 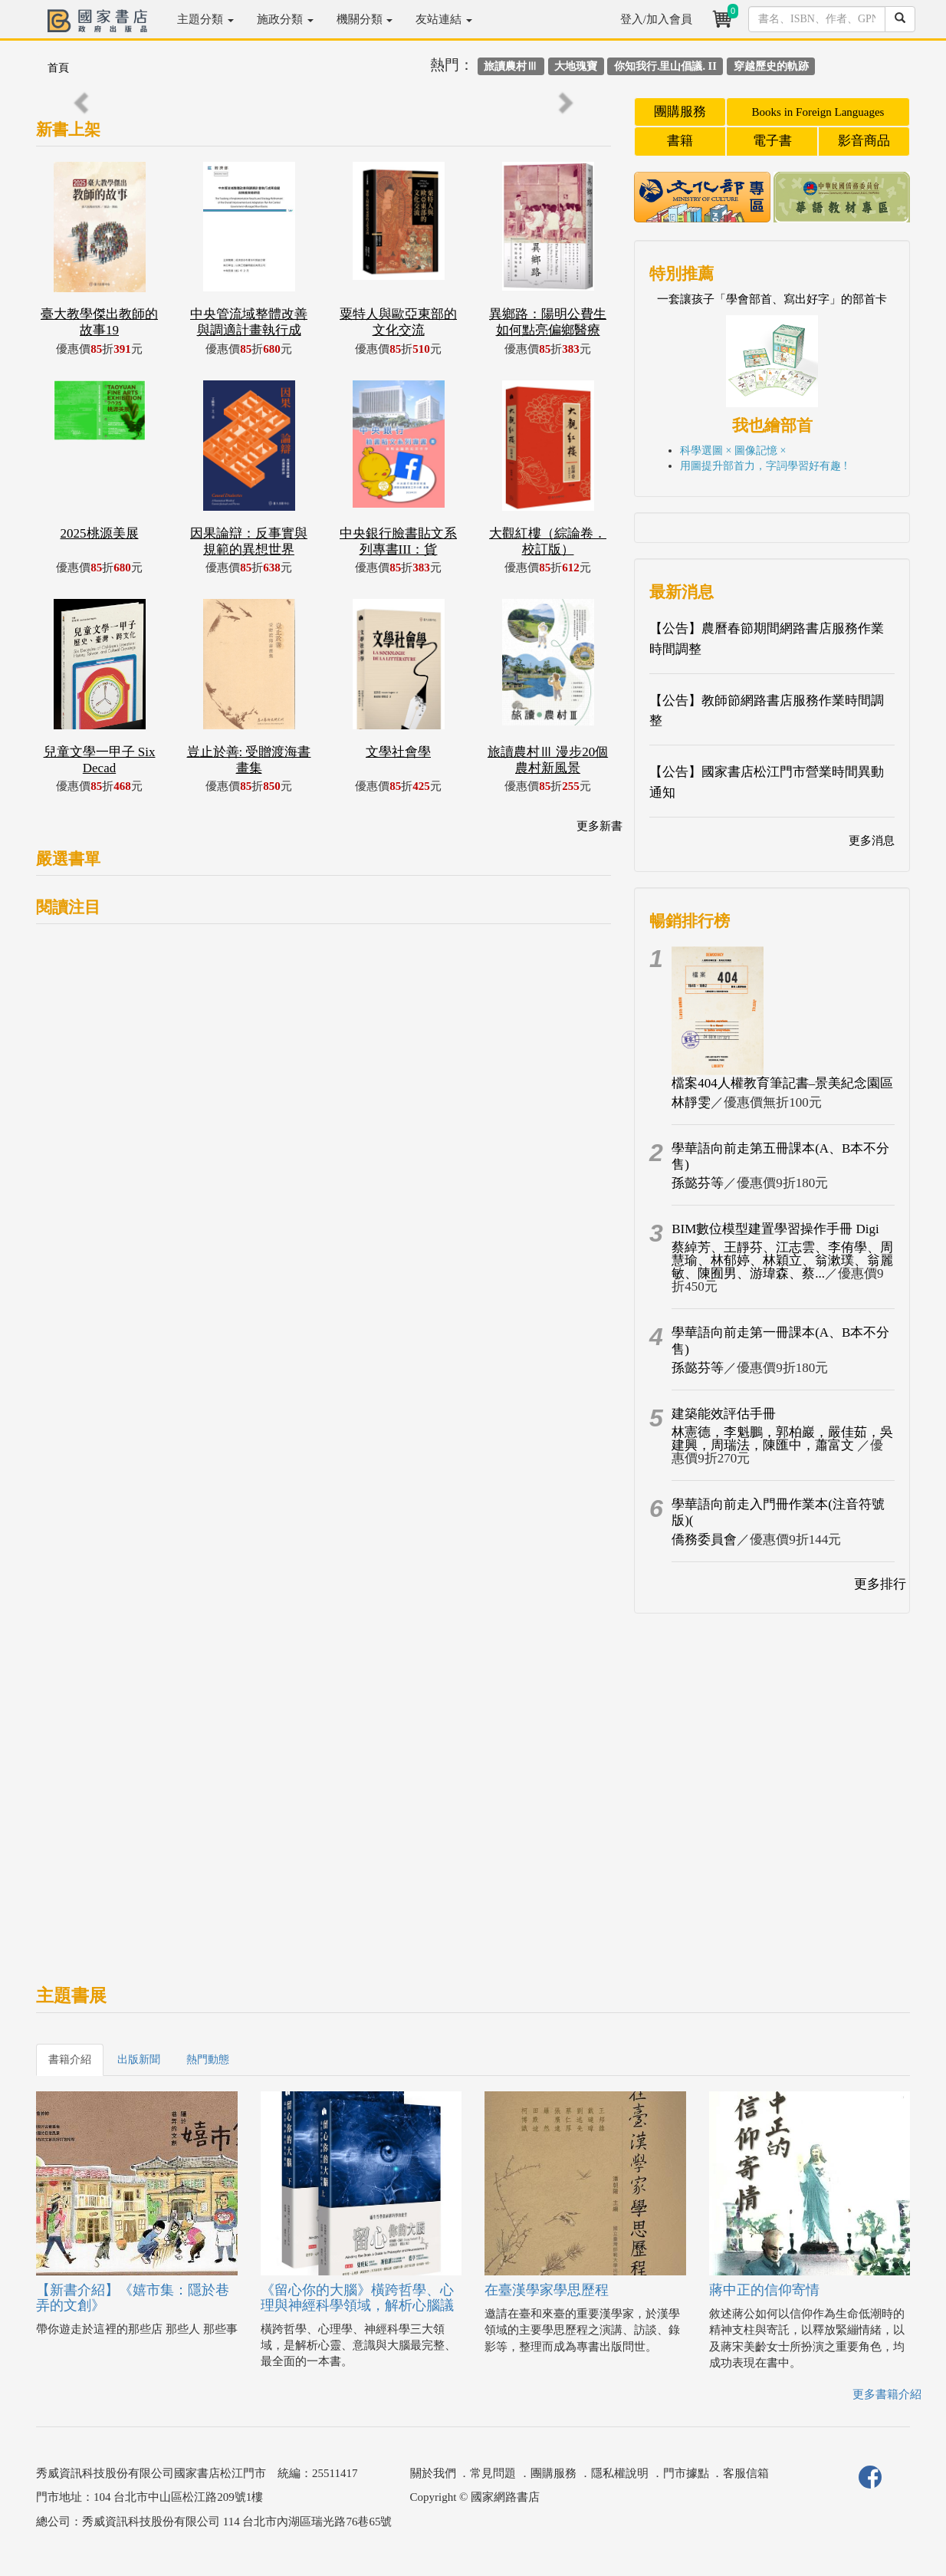 What do you see at coordinates (880, 1584) in the screenshot?
I see `更多排行` at bounding box center [880, 1584].